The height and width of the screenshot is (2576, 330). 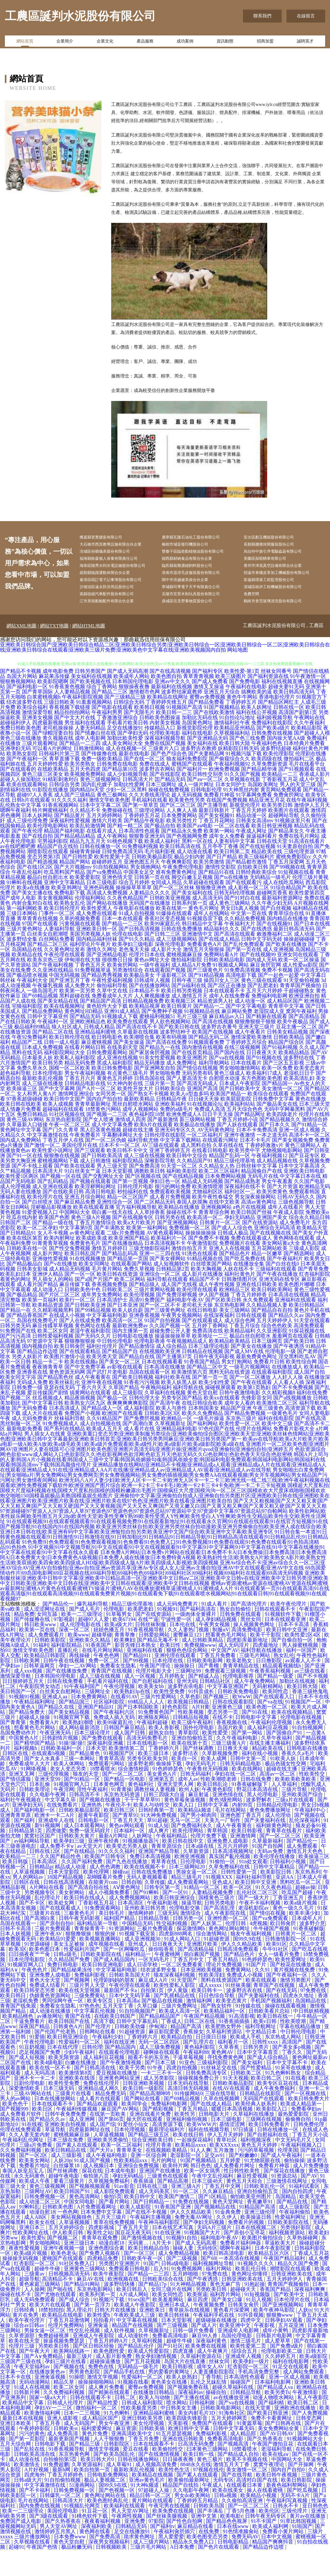 I want to click on 免费看黄色A片, so click(x=204, y=970).